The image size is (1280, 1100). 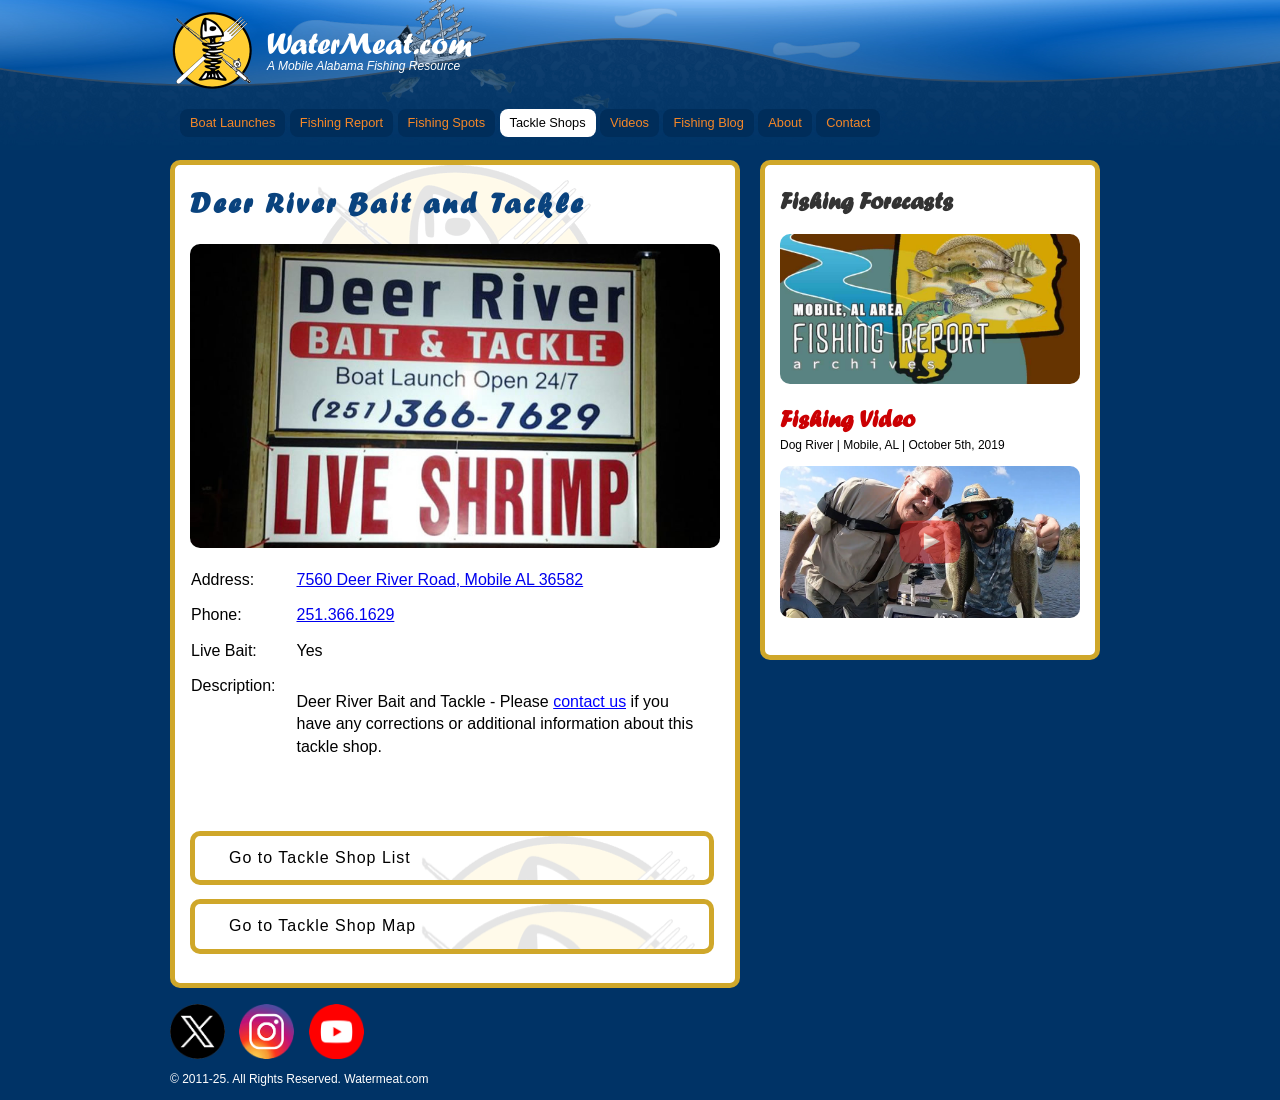 I want to click on Contact, so click(x=848, y=122).